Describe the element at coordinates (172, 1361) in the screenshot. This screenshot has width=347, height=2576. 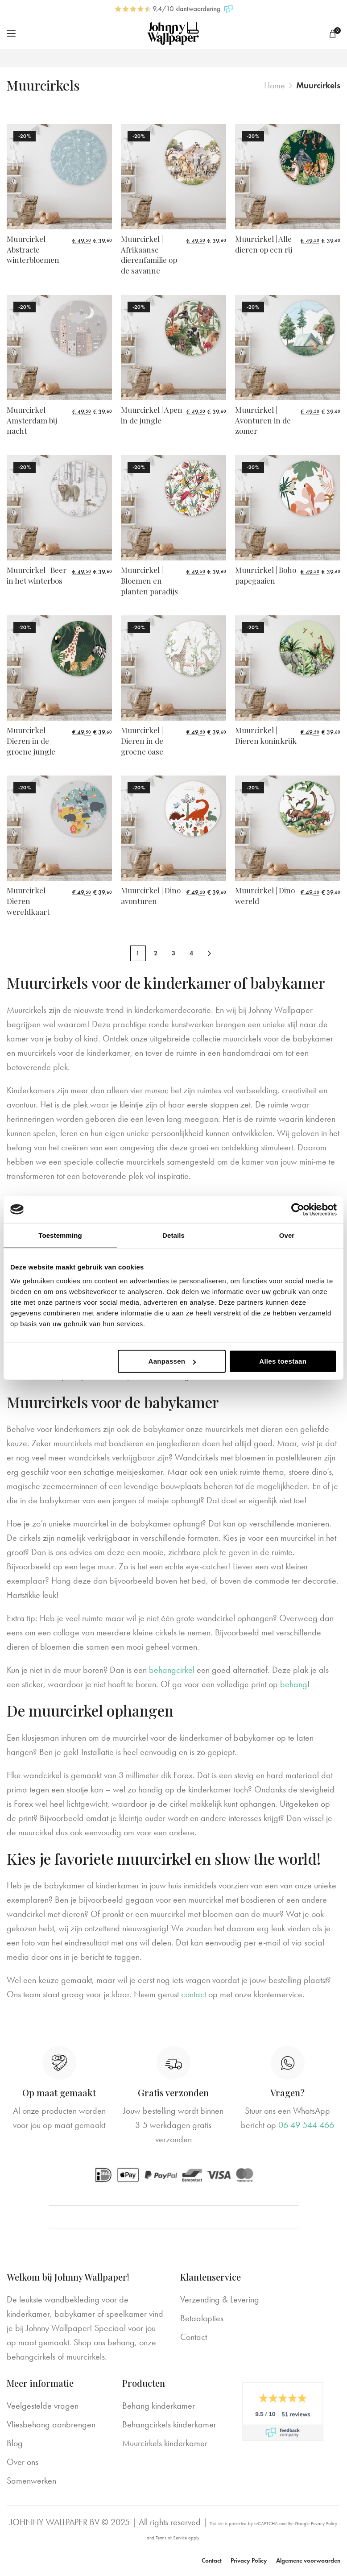
I see `Aanpassen` at that location.